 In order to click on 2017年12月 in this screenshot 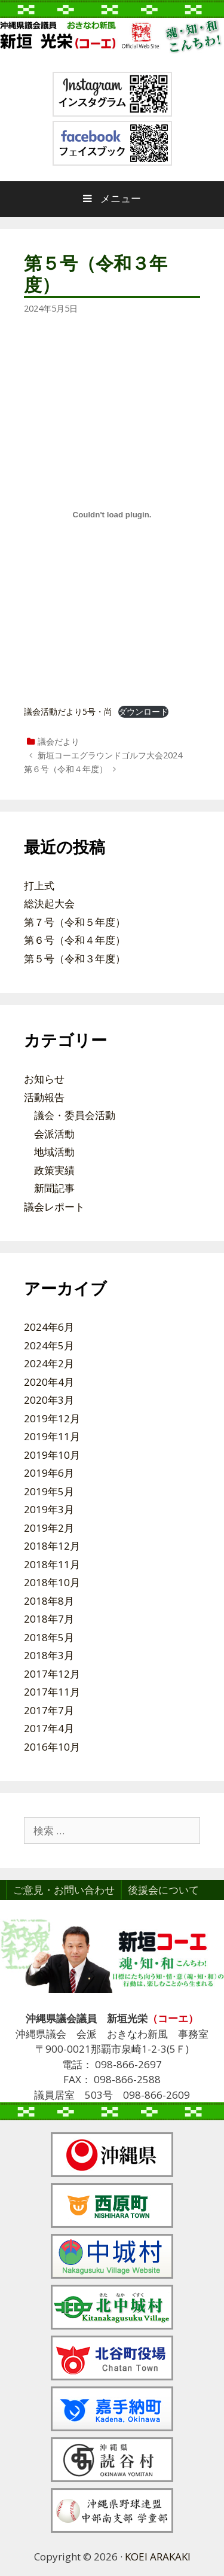, I will do `click(52, 1674)`.